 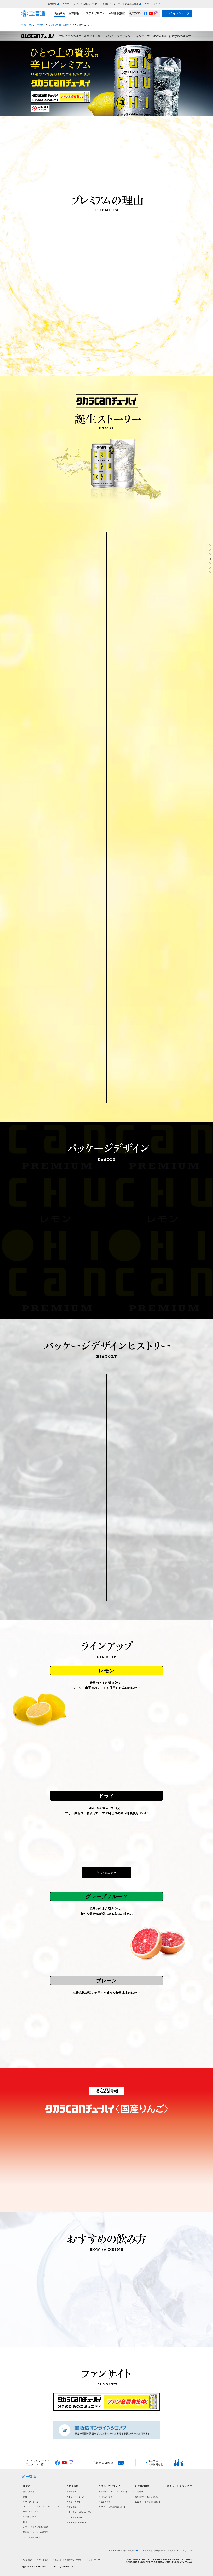 I want to click on お客様相談室, so click(x=116, y=13).